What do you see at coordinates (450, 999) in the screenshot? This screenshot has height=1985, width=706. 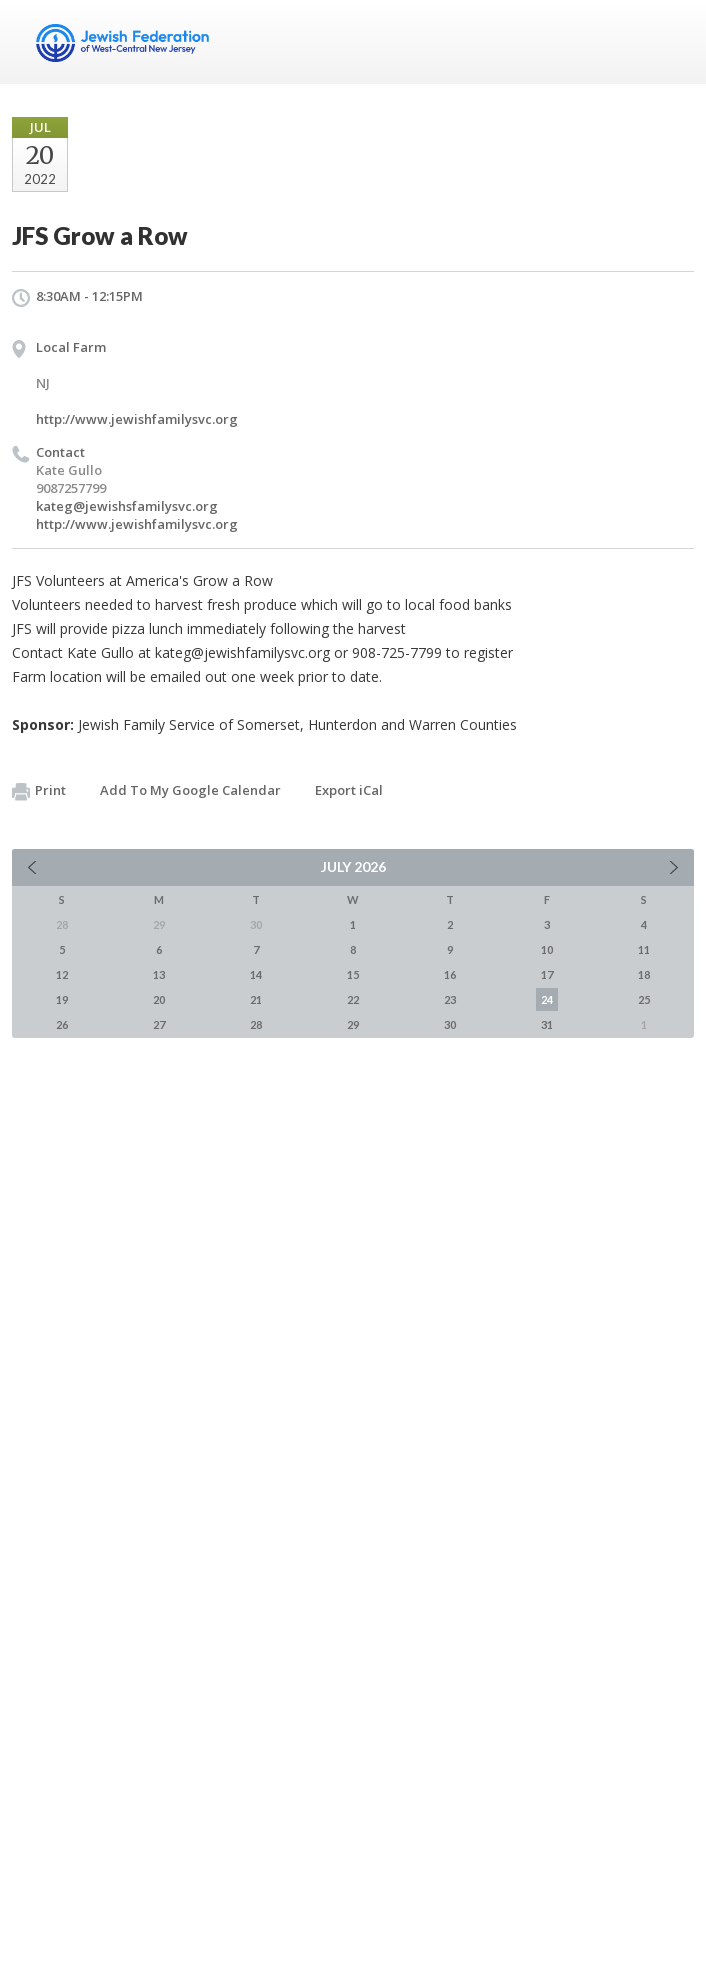 I see `23` at bounding box center [450, 999].